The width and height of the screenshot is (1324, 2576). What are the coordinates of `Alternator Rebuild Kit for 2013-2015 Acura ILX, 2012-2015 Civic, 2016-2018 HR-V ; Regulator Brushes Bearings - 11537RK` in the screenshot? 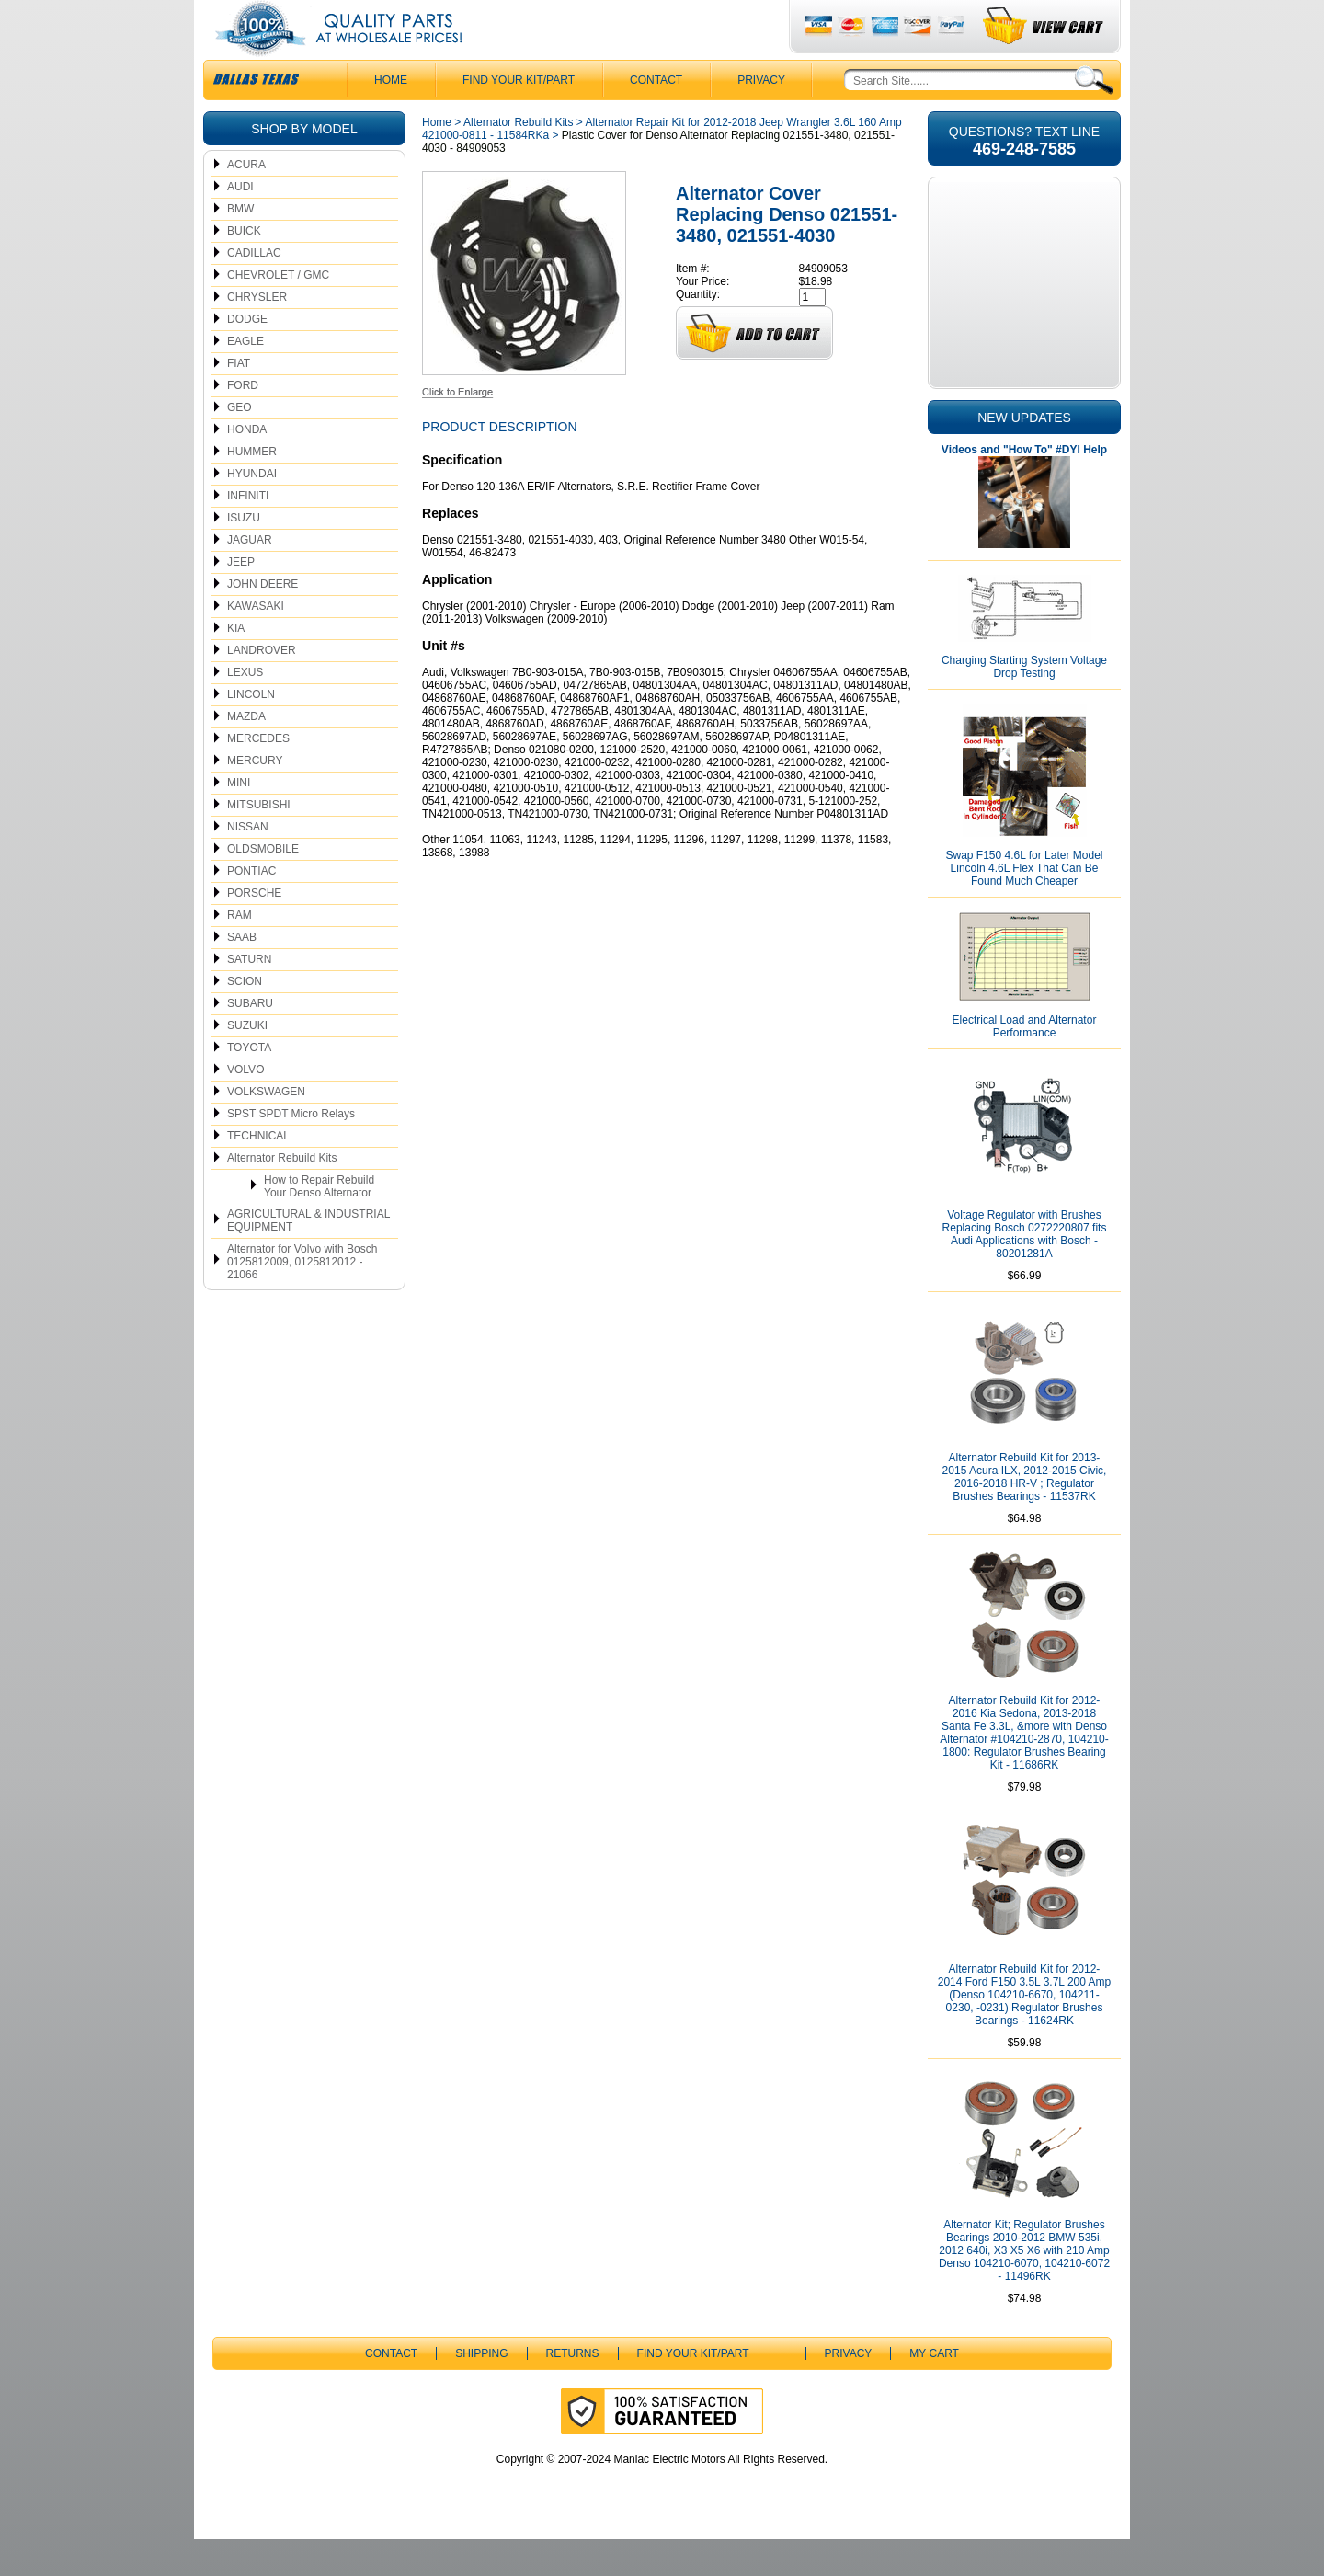 It's located at (1024, 1514).